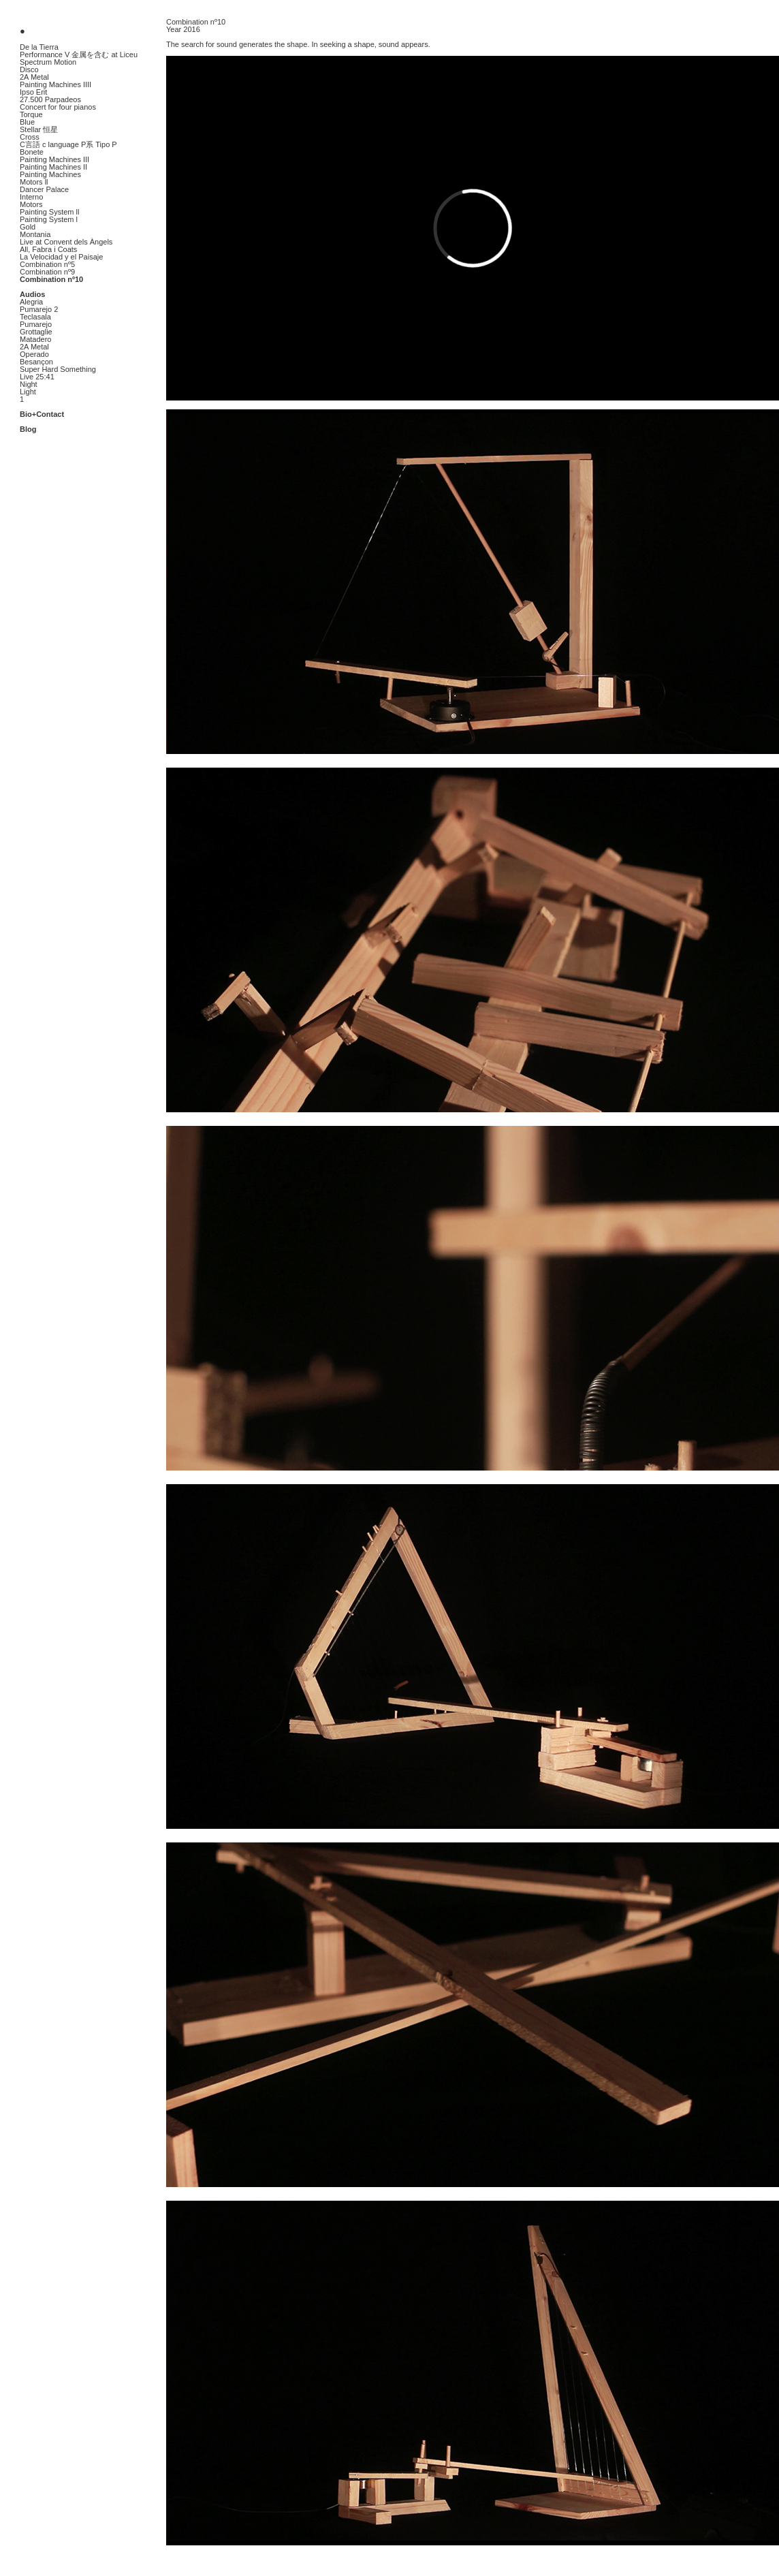  I want to click on Gold, so click(27, 227).